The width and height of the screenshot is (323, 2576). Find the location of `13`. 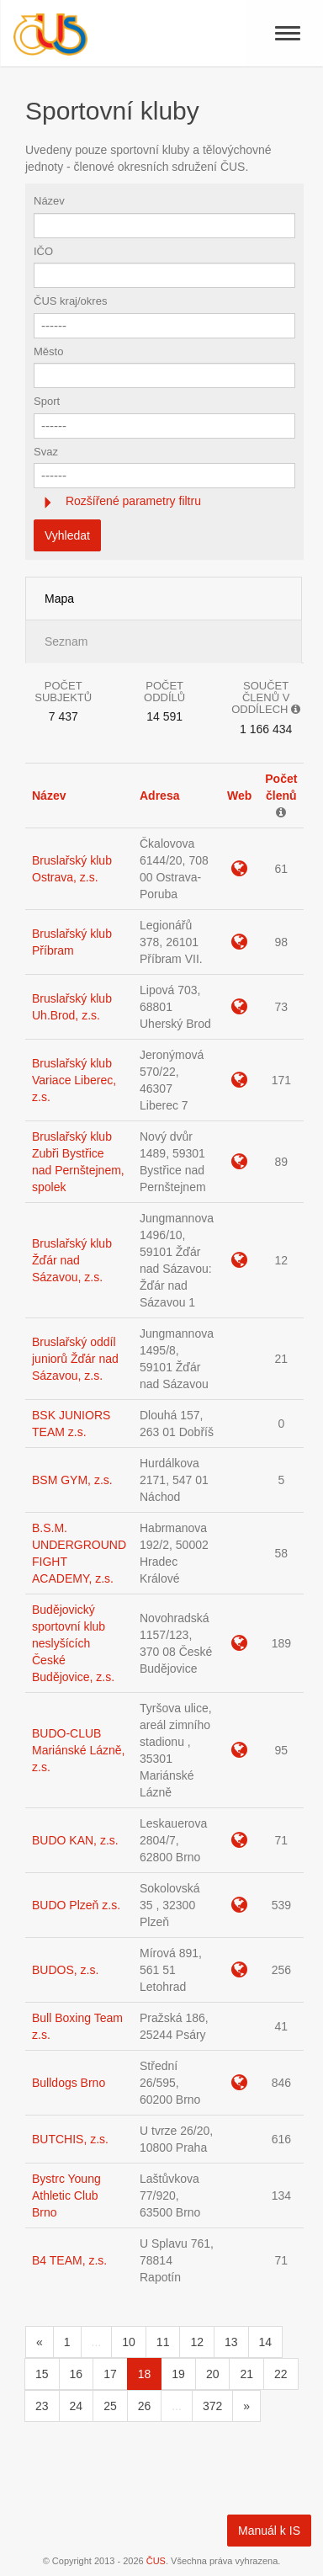

13 is located at coordinates (231, 2342).